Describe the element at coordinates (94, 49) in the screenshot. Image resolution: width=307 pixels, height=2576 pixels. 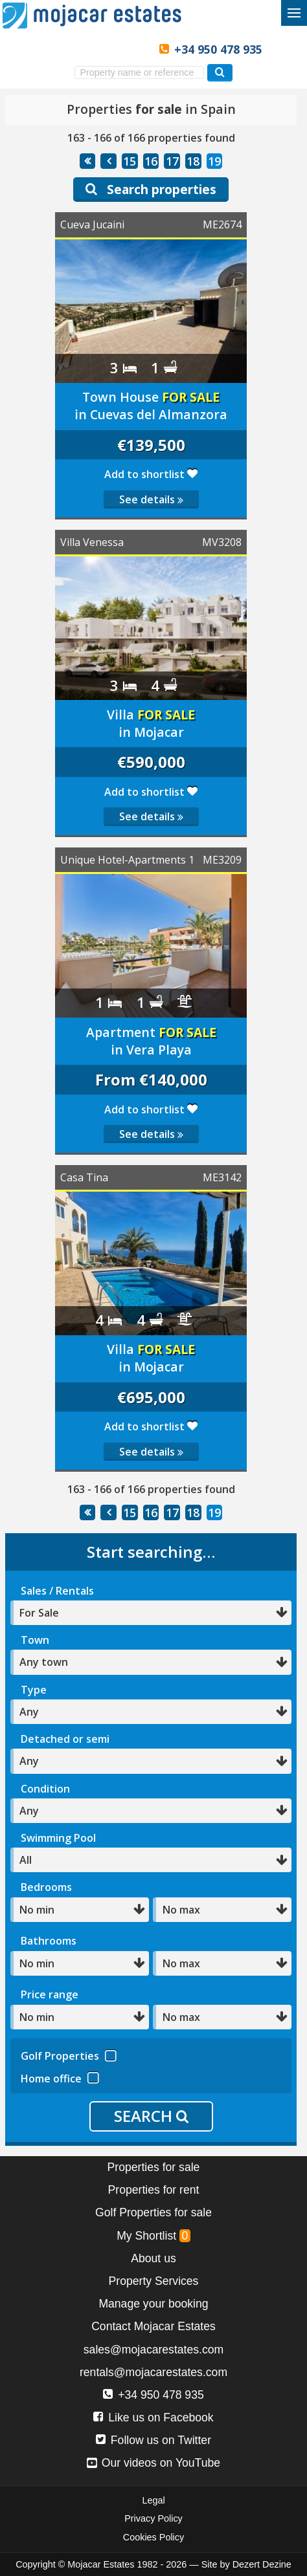
I see `Ja, wir sprechen Deutsch` at that location.